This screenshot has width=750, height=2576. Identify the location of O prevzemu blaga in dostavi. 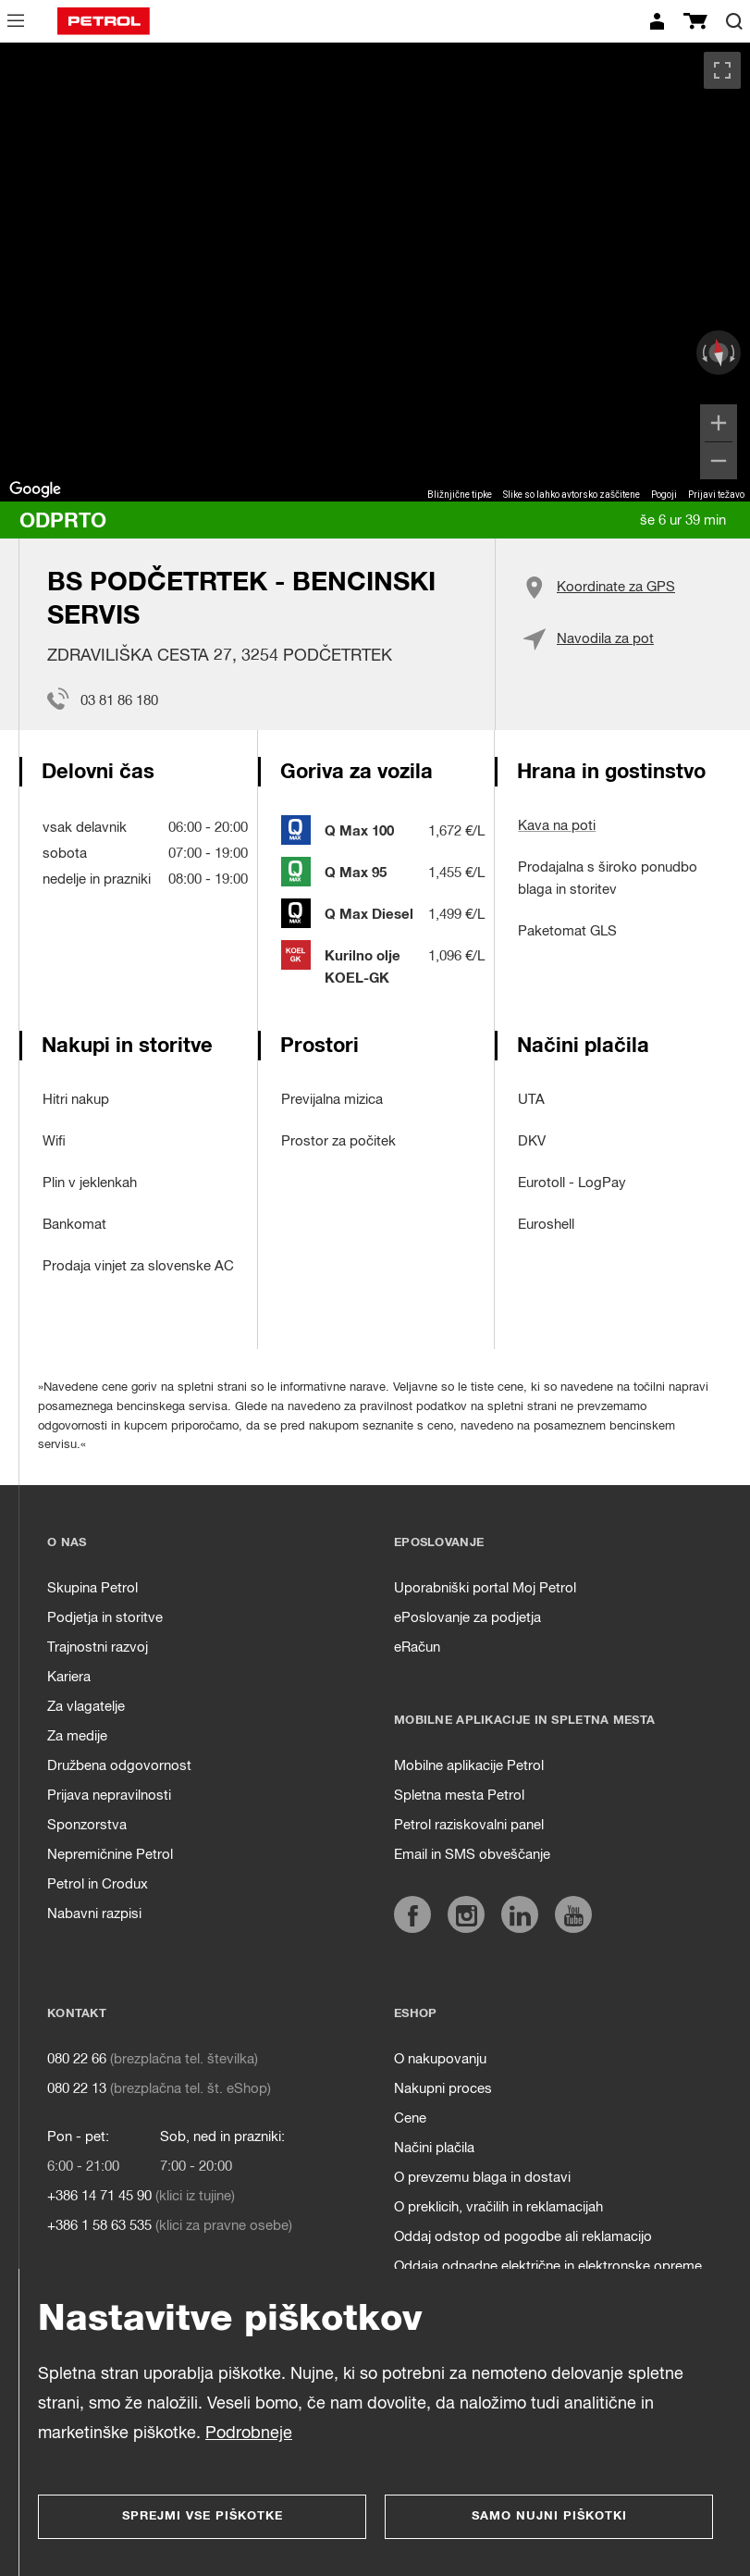
(482, 2178).